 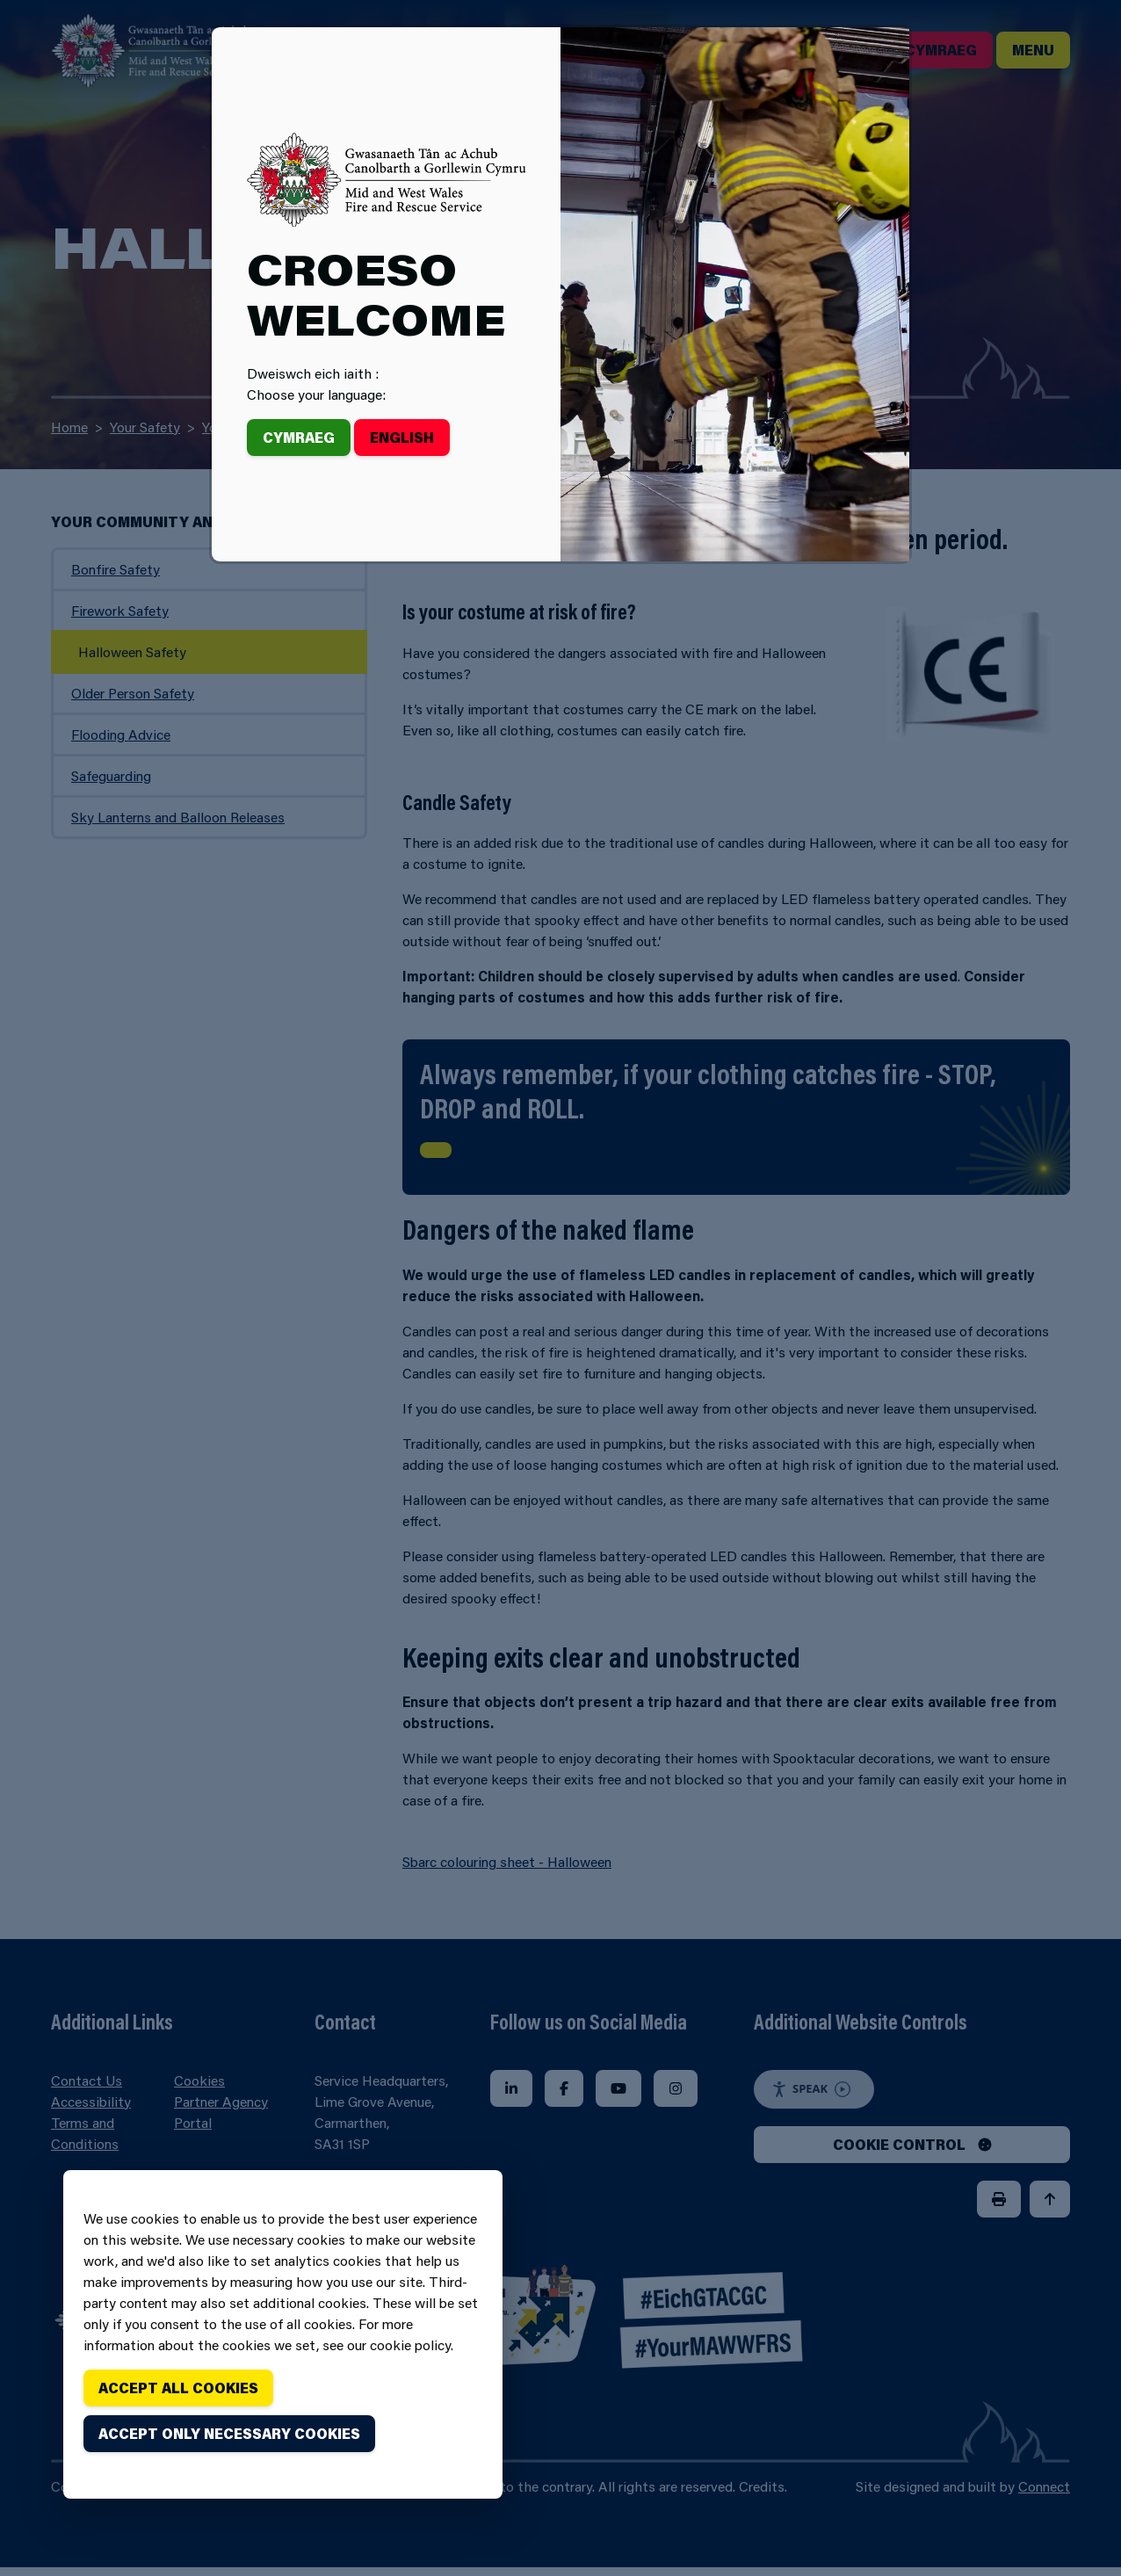 I want to click on English, so click(x=402, y=437).